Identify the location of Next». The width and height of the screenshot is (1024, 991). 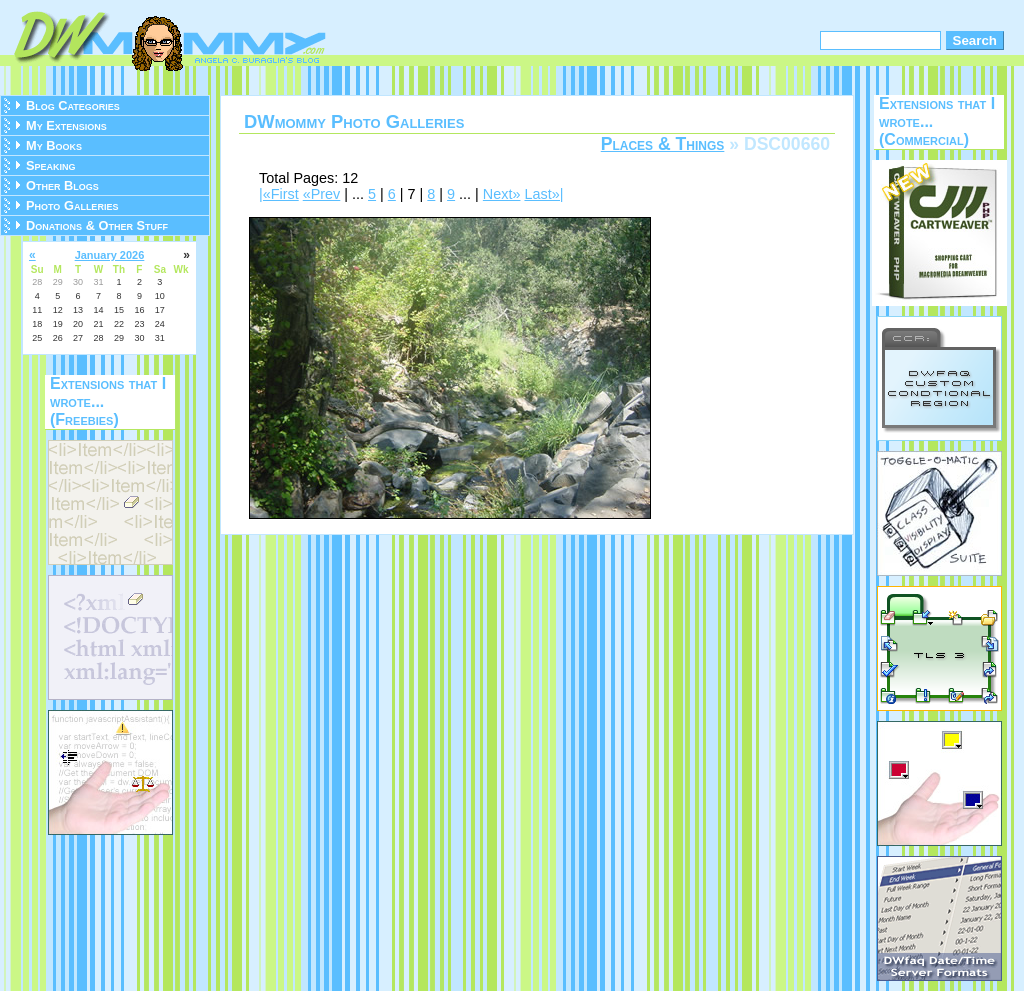
(502, 194).